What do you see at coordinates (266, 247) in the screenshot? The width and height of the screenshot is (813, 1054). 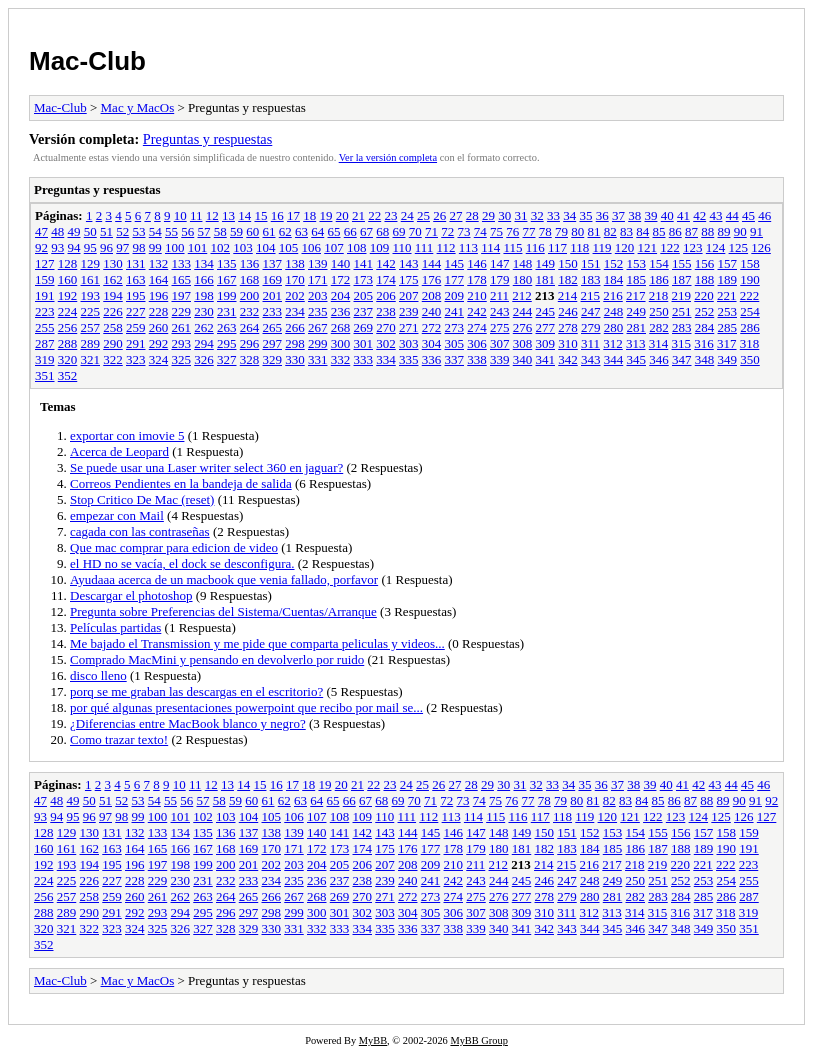 I see `104` at bounding box center [266, 247].